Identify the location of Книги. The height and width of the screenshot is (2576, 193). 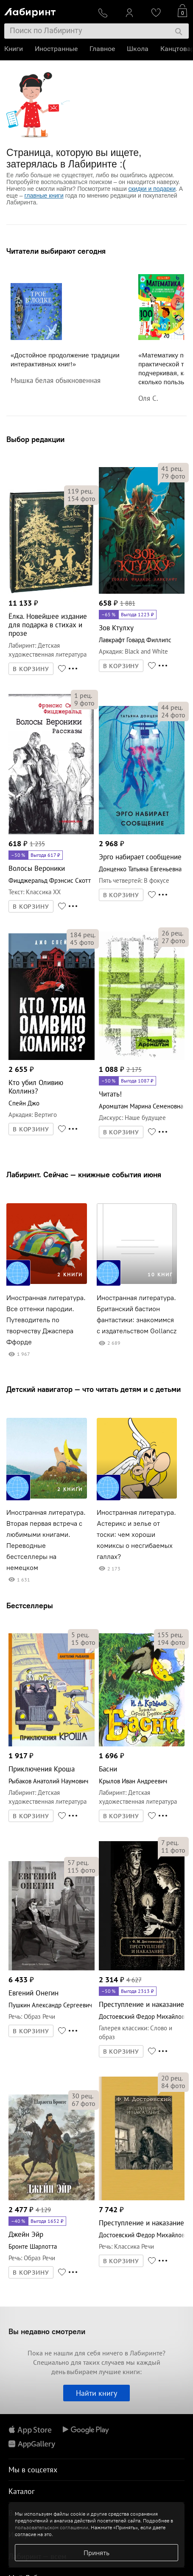
(13, 49).